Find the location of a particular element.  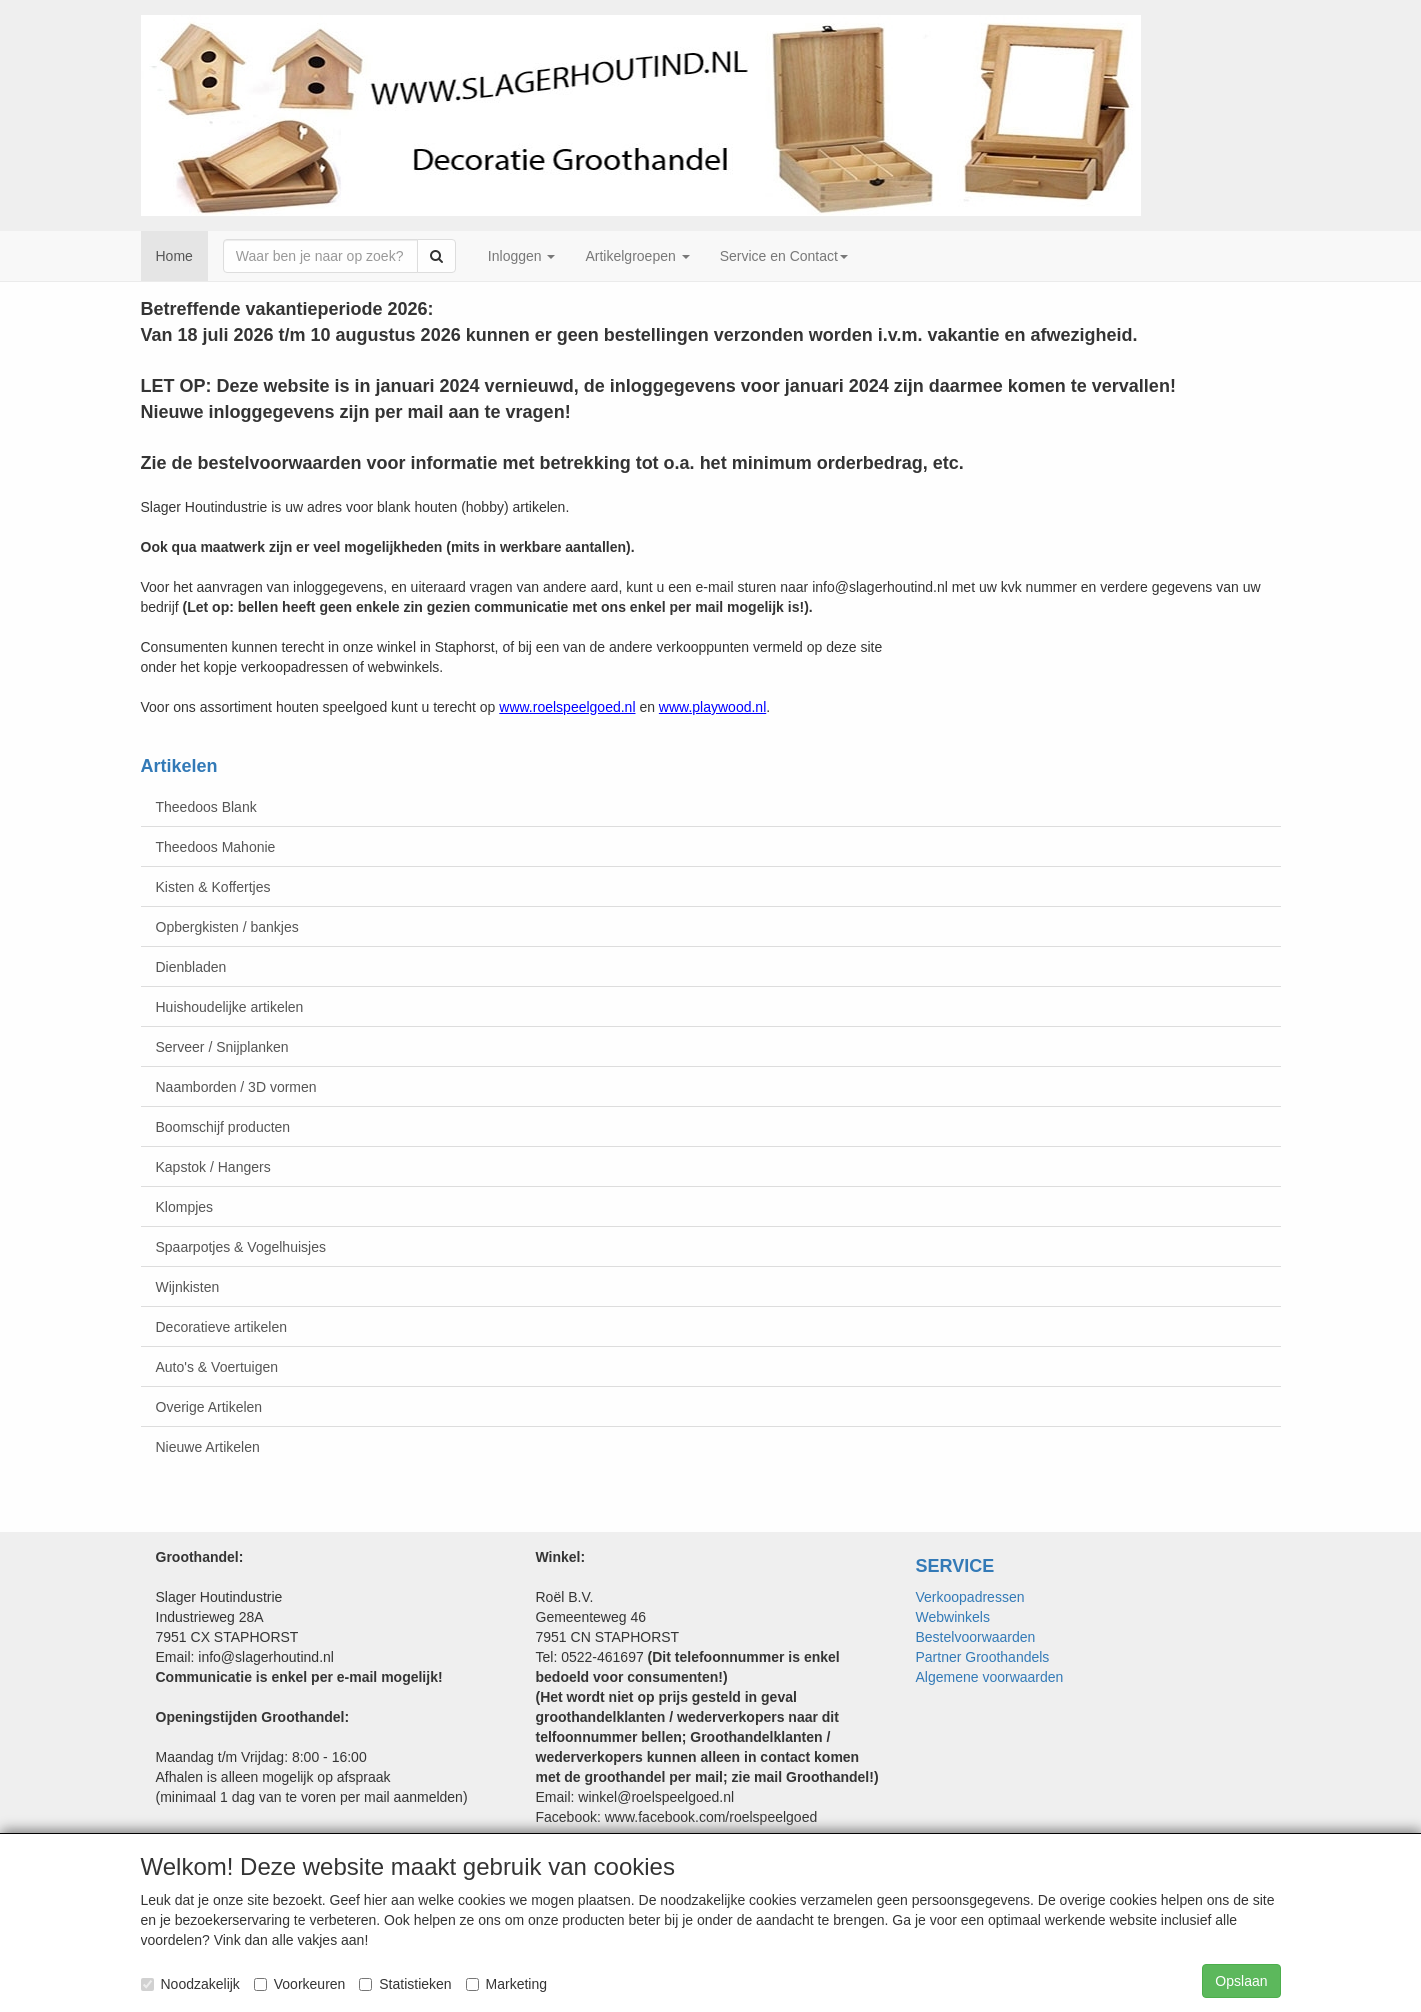

Nieuwe Artikelen is located at coordinates (208, 1447).